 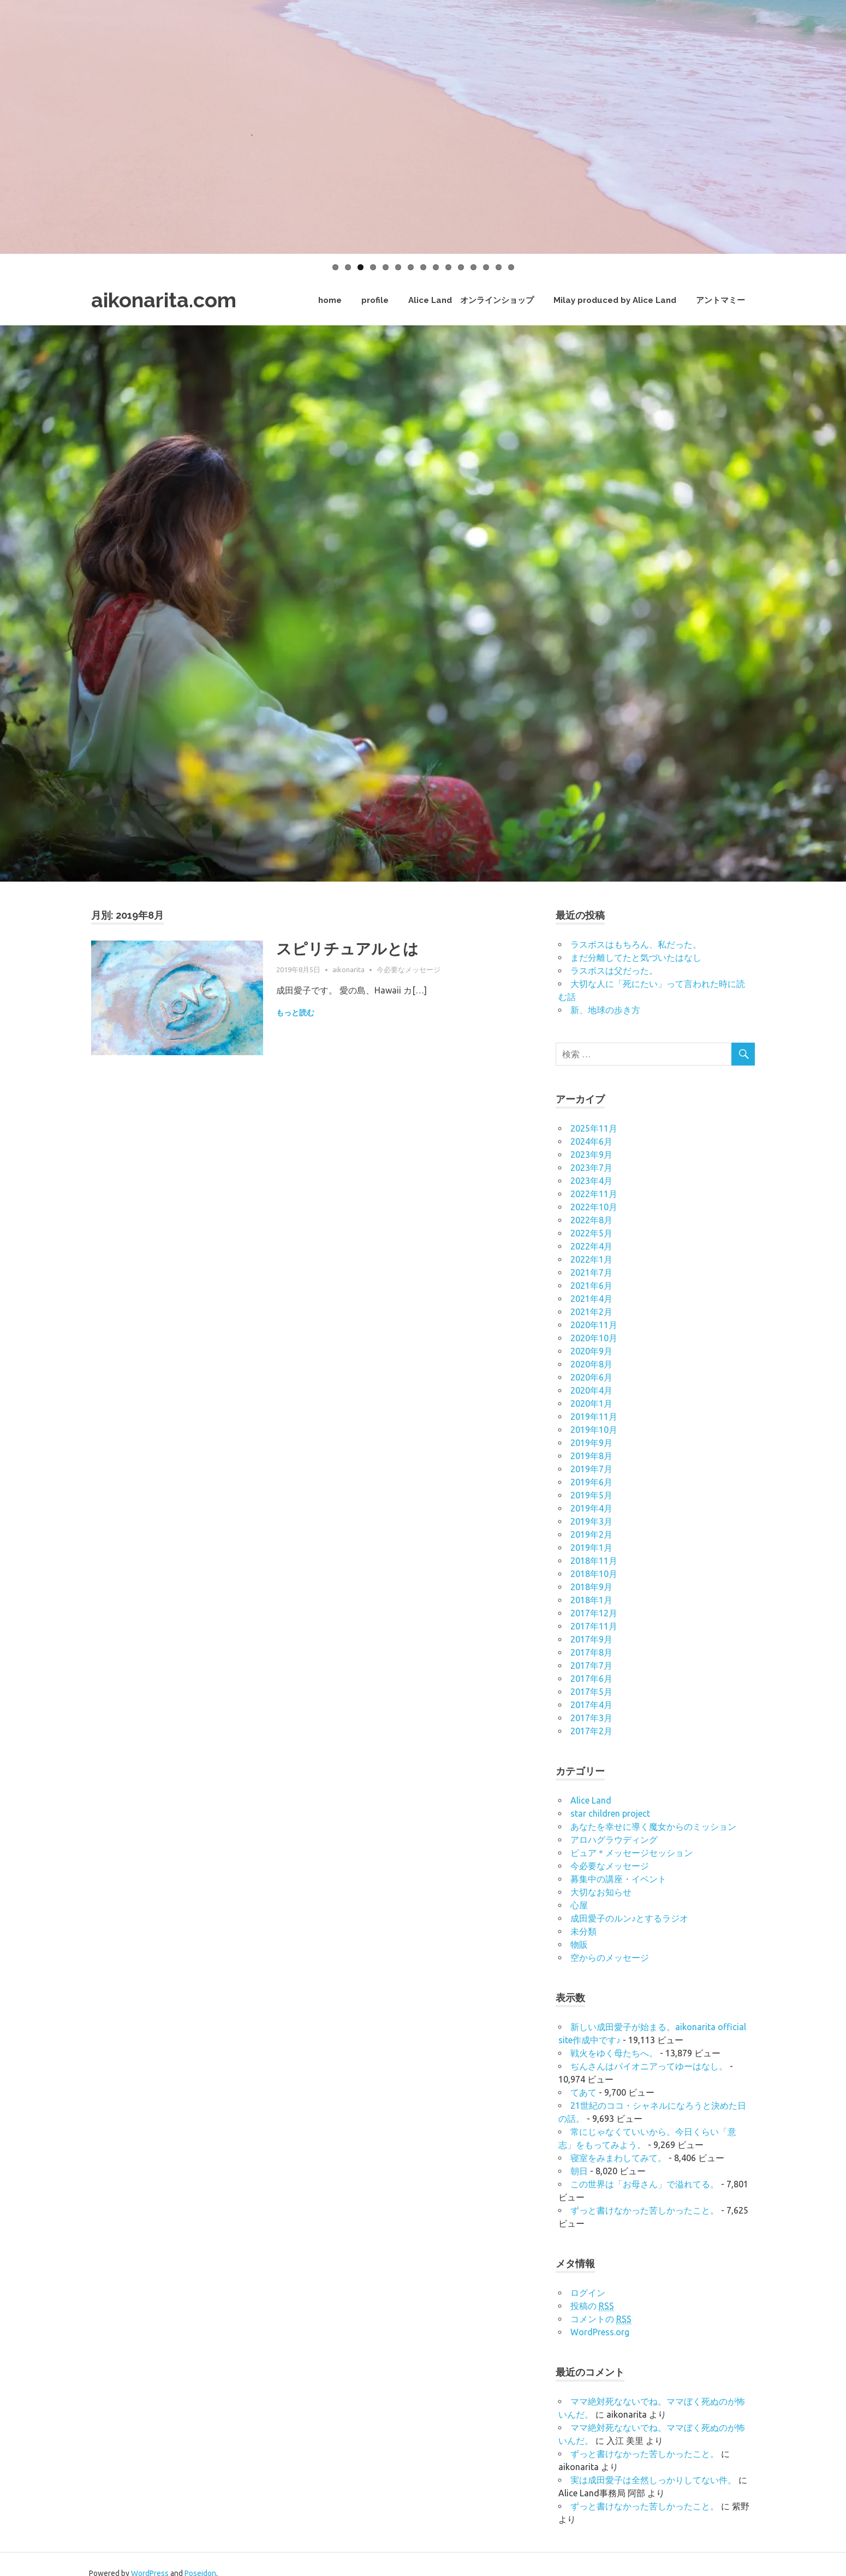 I want to click on 2018年9月, so click(x=591, y=1587).